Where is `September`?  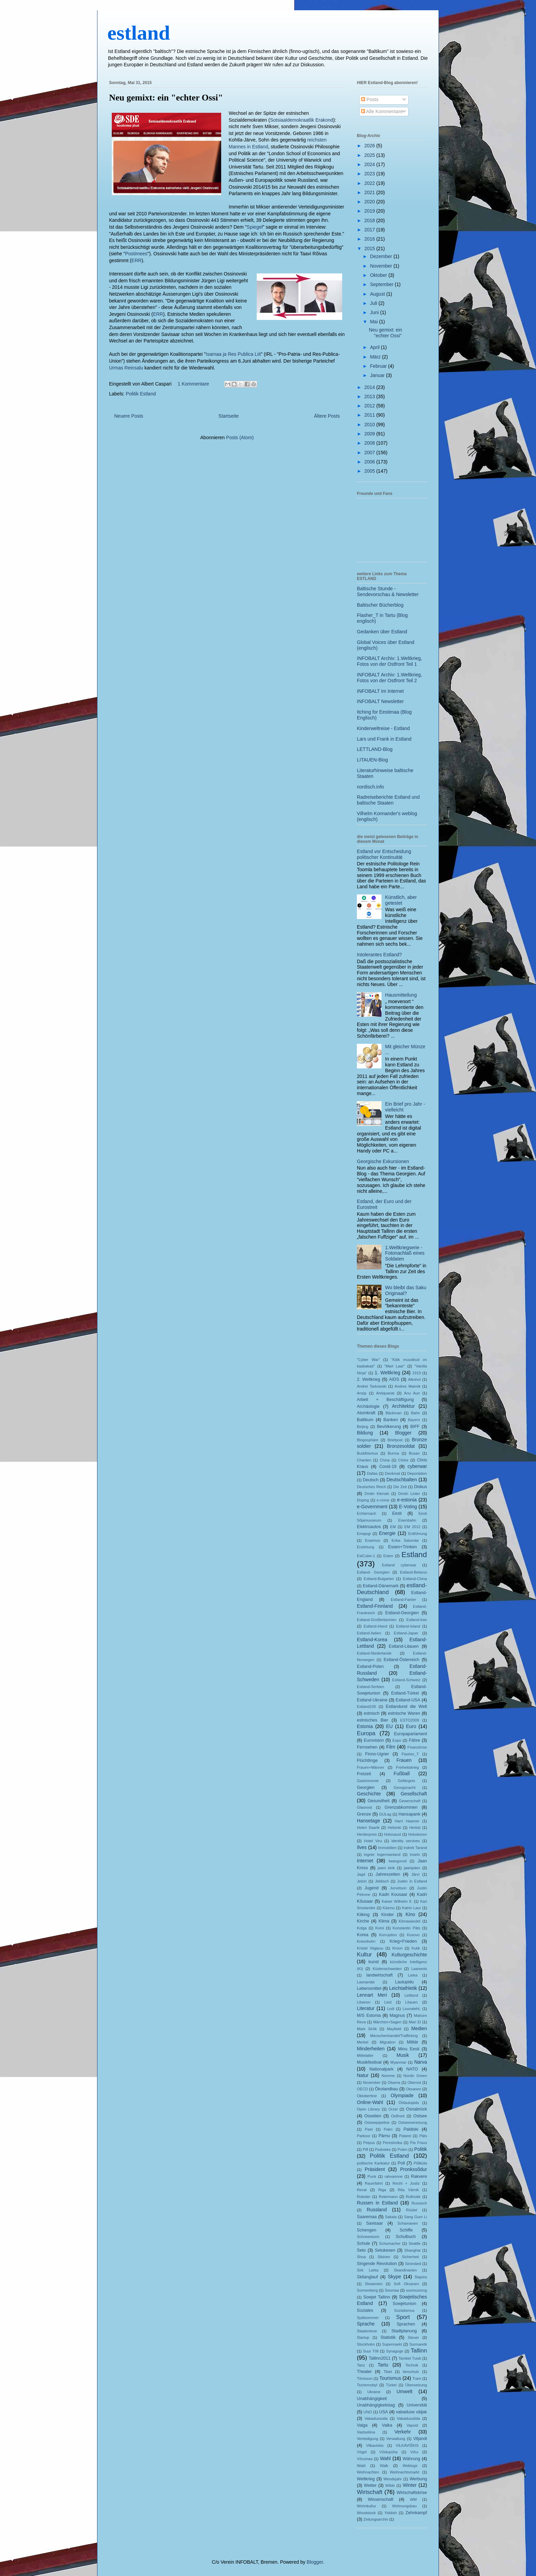 September is located at coordinates (382, 284).